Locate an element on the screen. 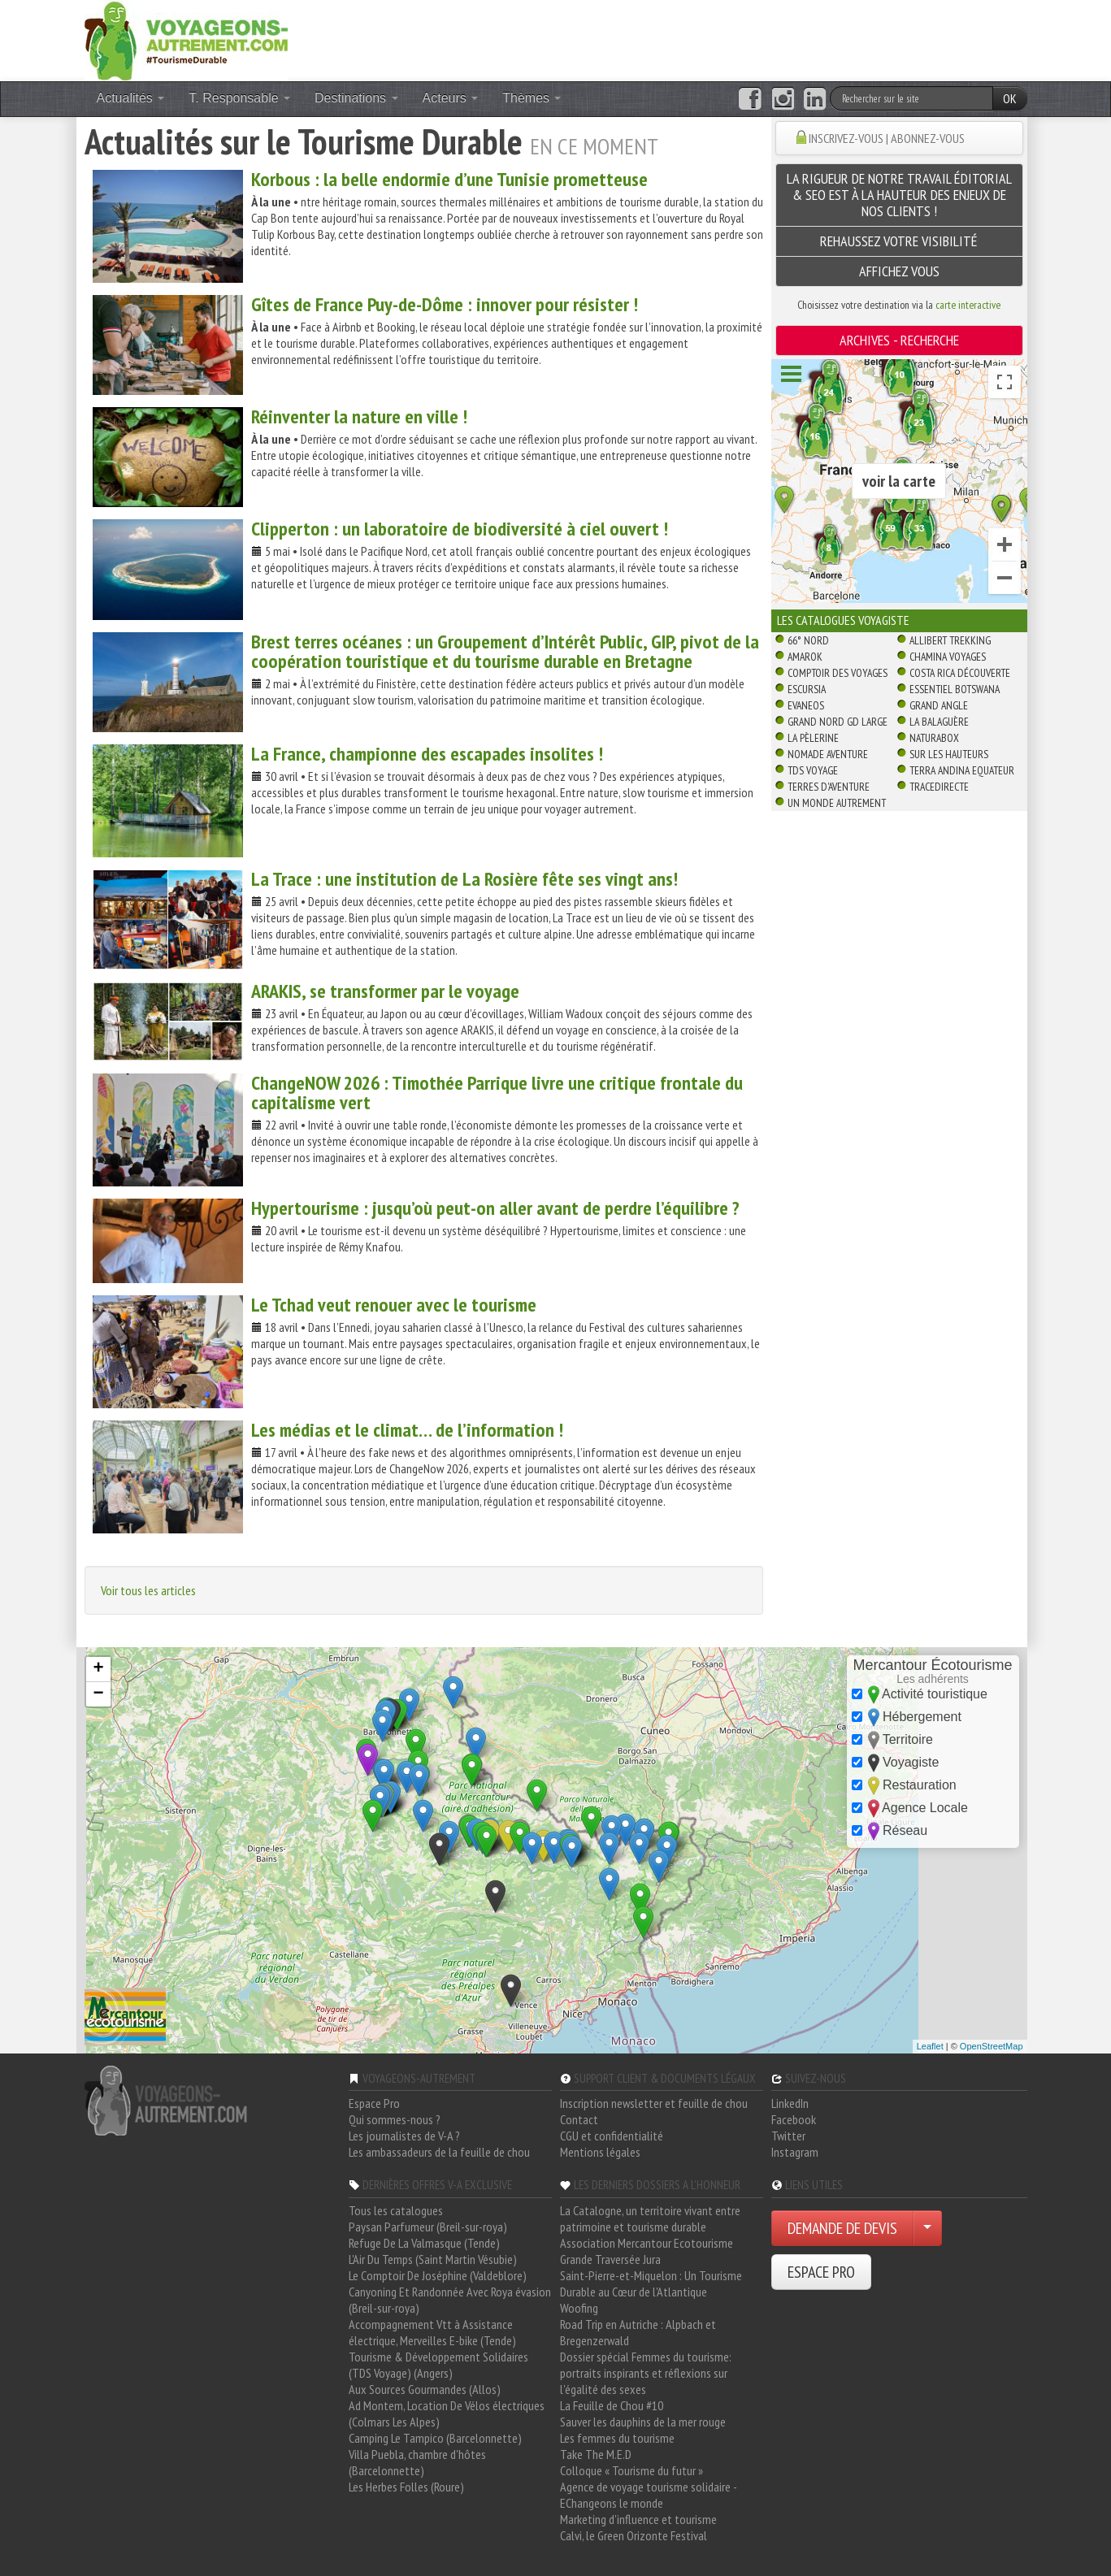 The width and height of the screenshot is (1111, 2576). Leaflet is located at coordinates (930, 2046).